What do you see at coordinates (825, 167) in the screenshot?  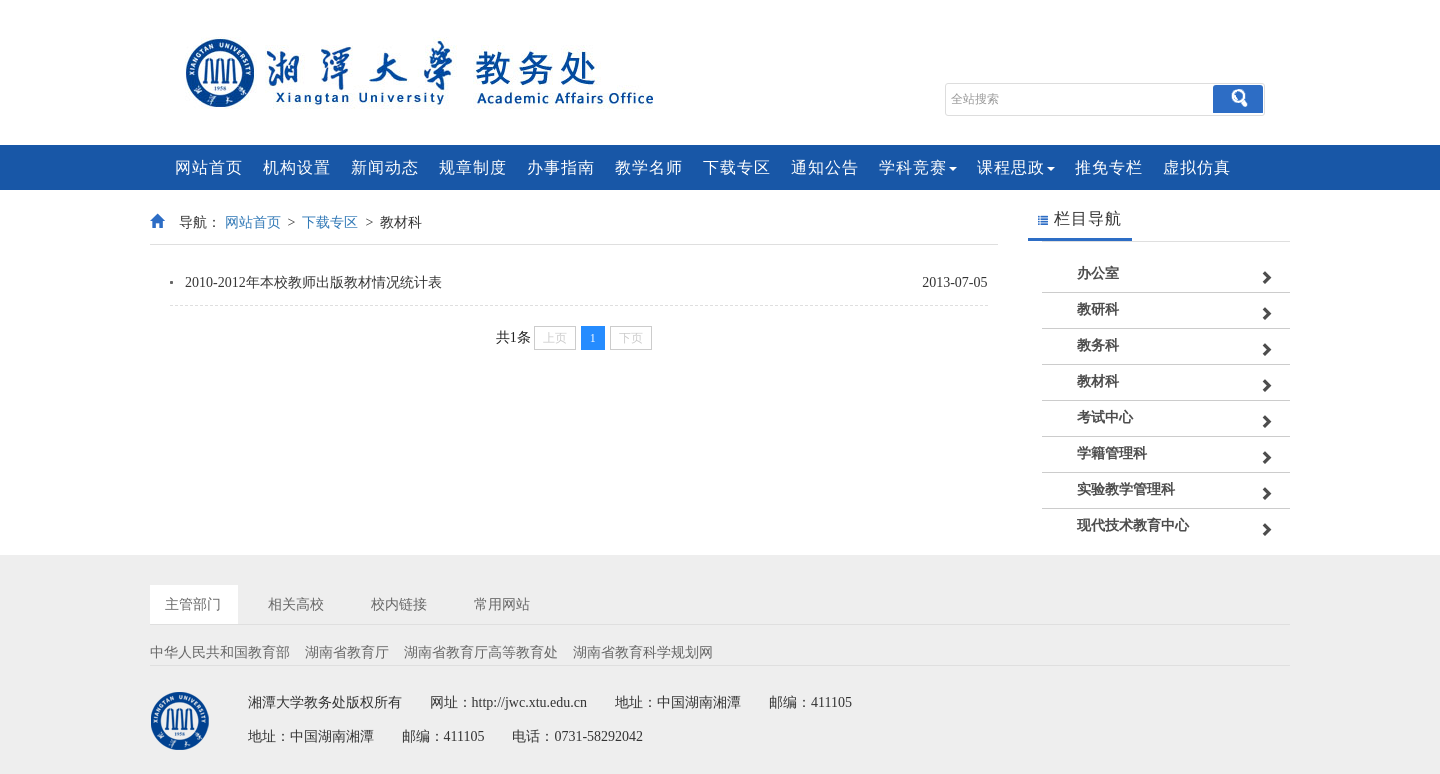 I see `通知公告` at bounding box center [825, 167].